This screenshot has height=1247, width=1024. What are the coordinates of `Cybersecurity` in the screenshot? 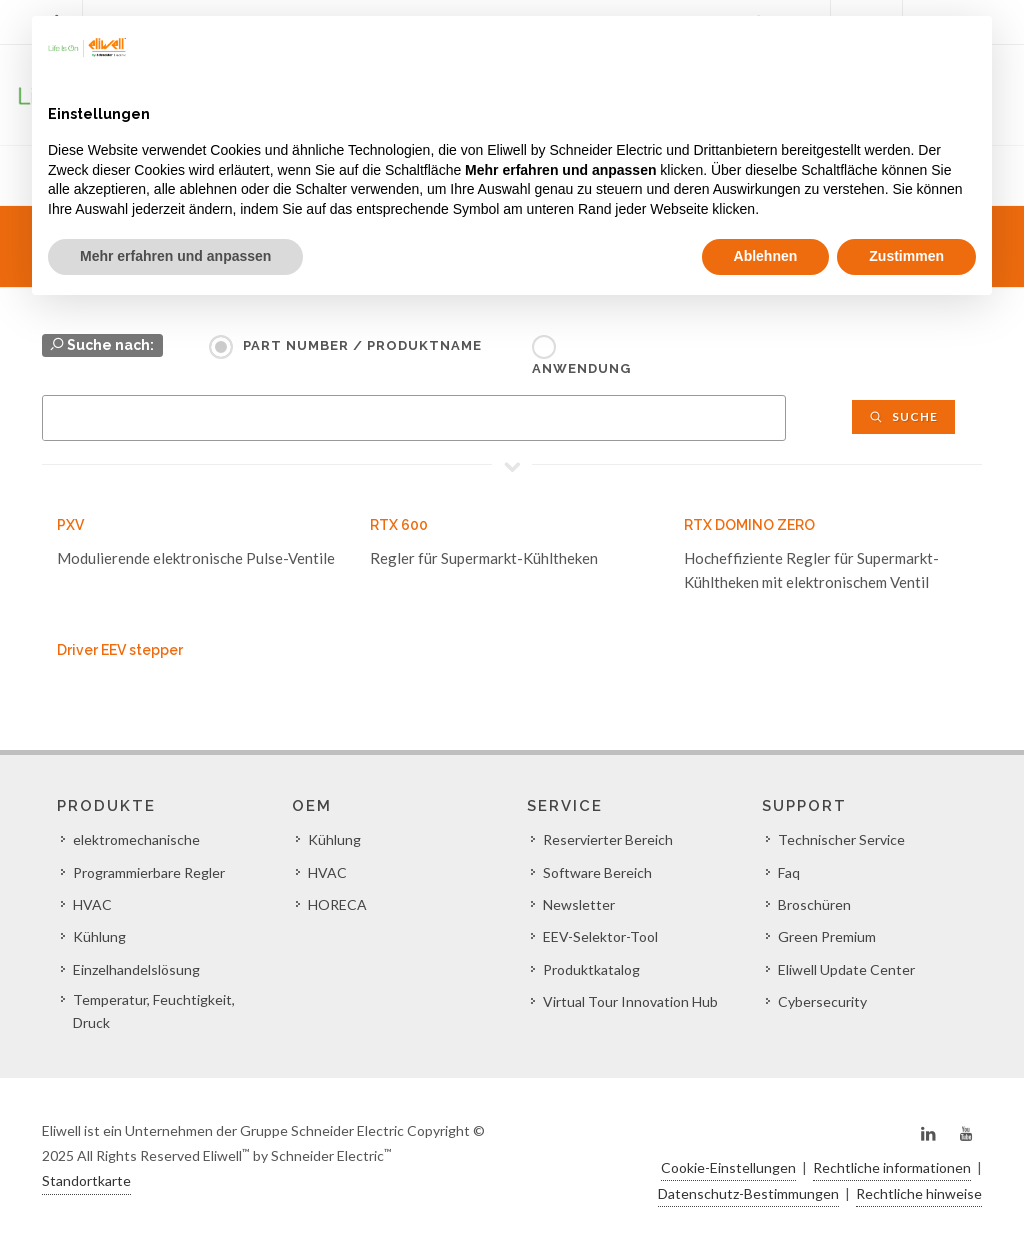 It's located at (822, 1001).